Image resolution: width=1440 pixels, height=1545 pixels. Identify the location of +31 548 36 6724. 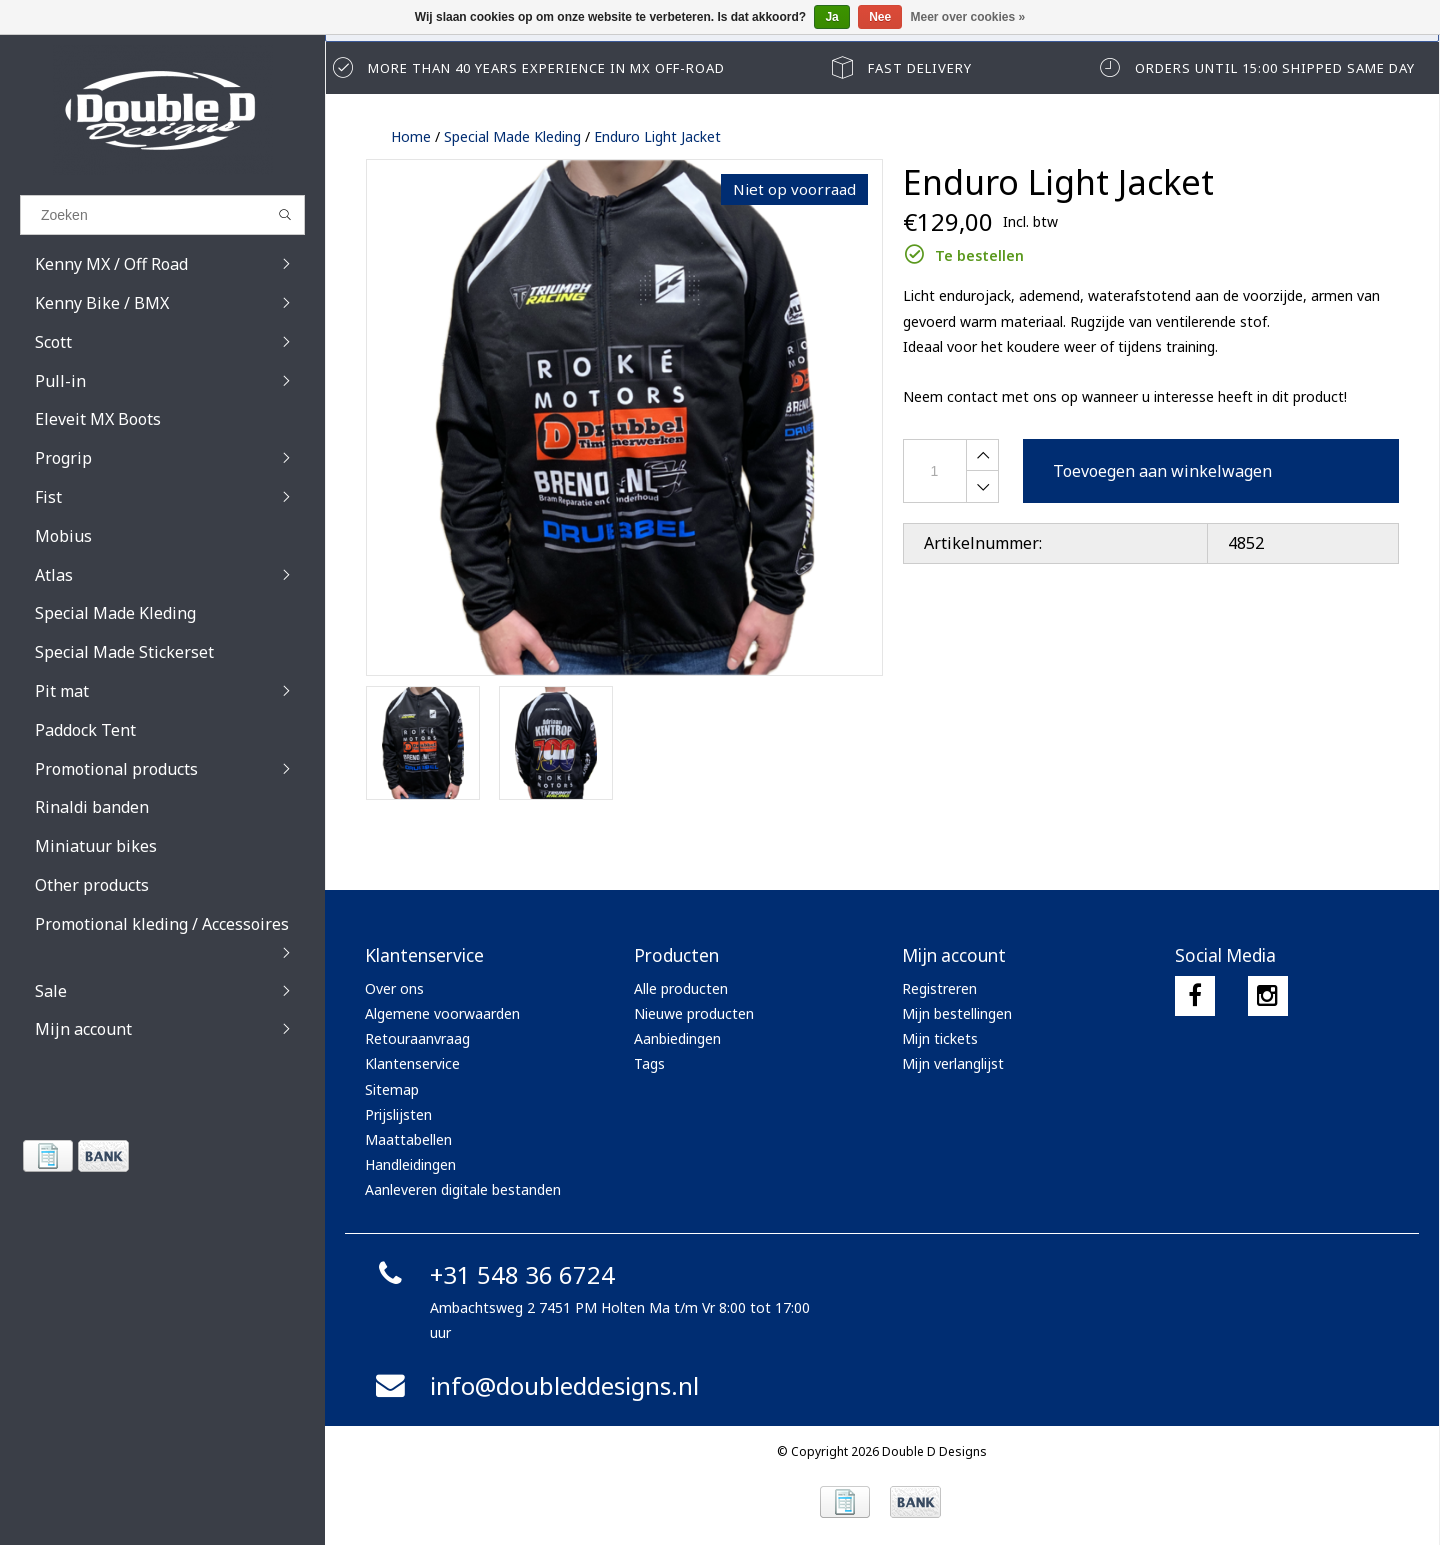
(492, 1274).